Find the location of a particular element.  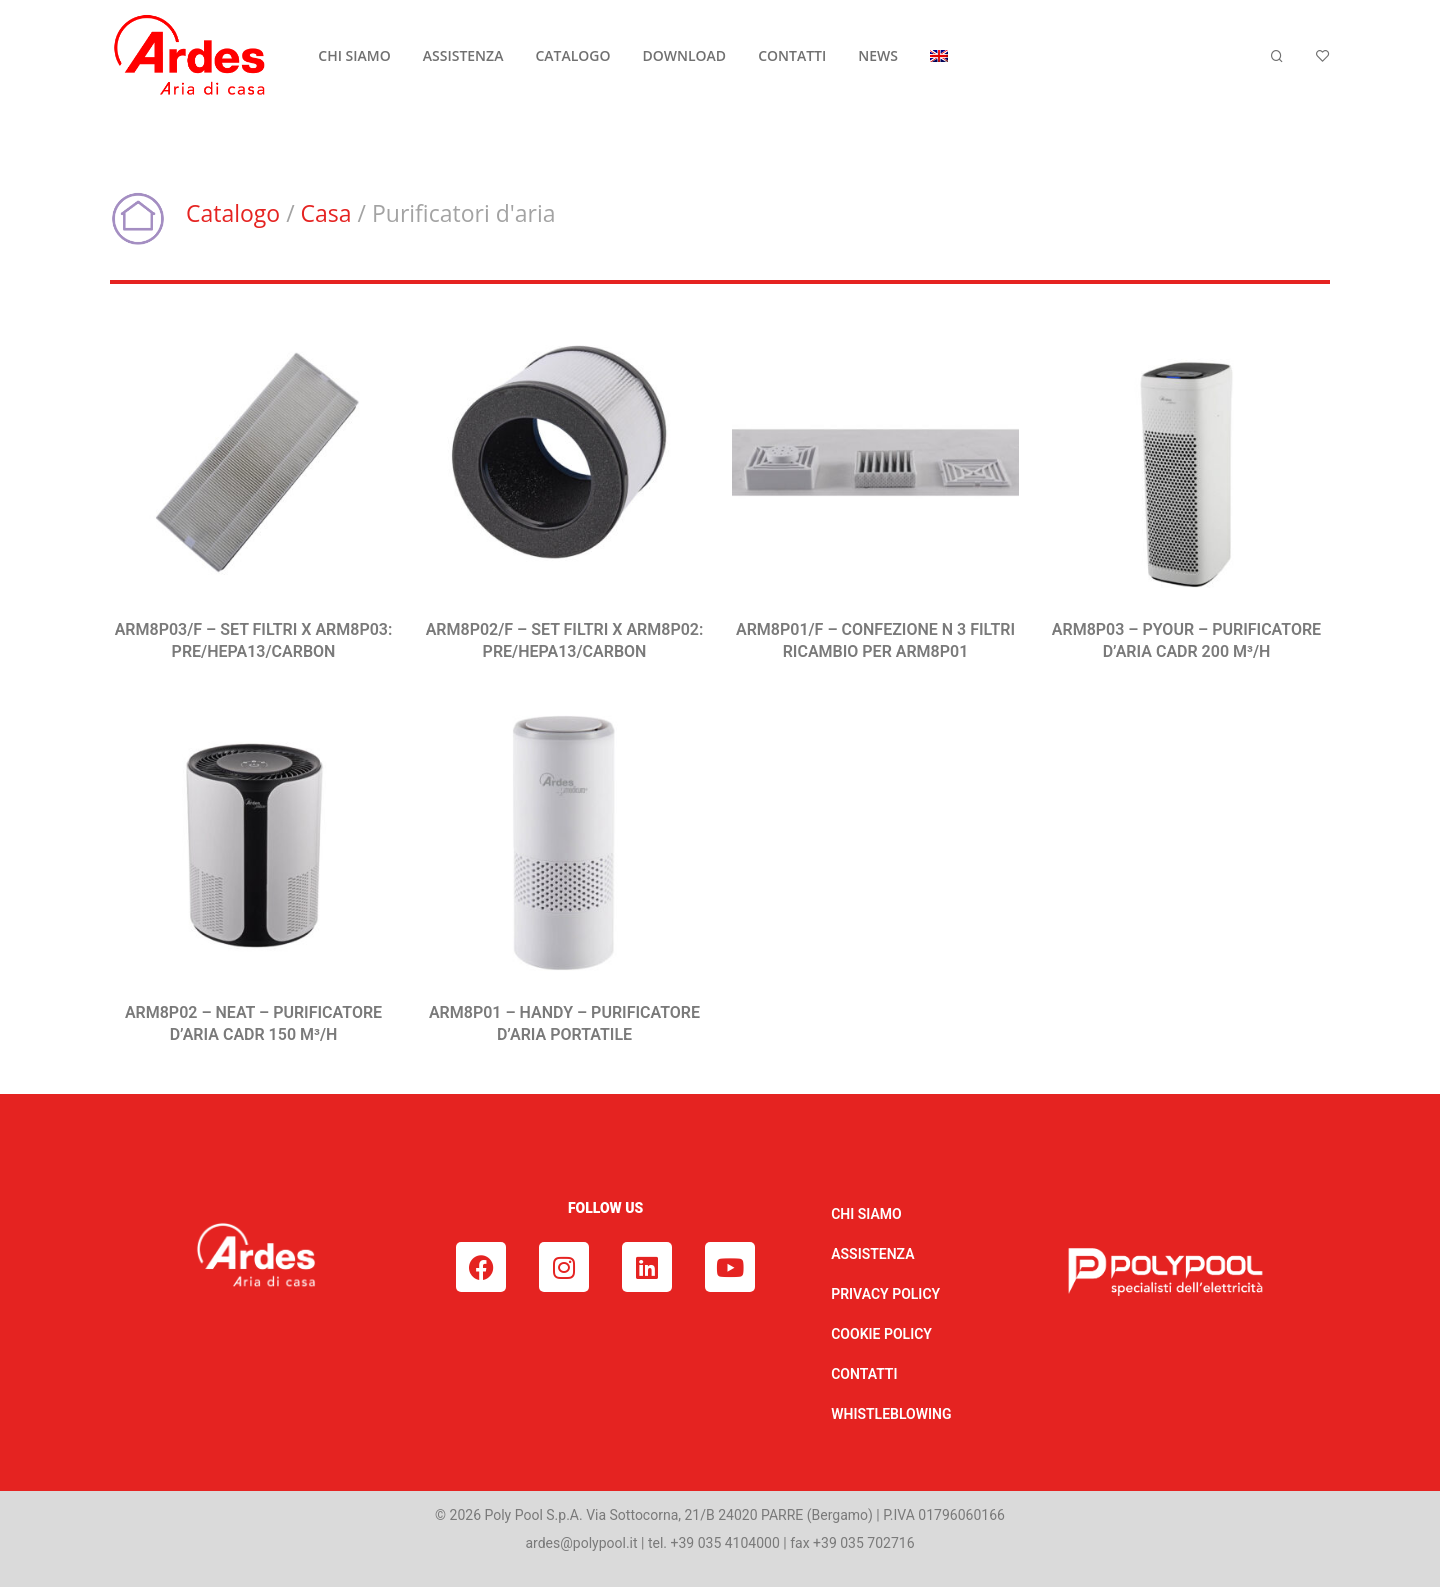

ASSISTENZA is located at coordinates (463, 55).